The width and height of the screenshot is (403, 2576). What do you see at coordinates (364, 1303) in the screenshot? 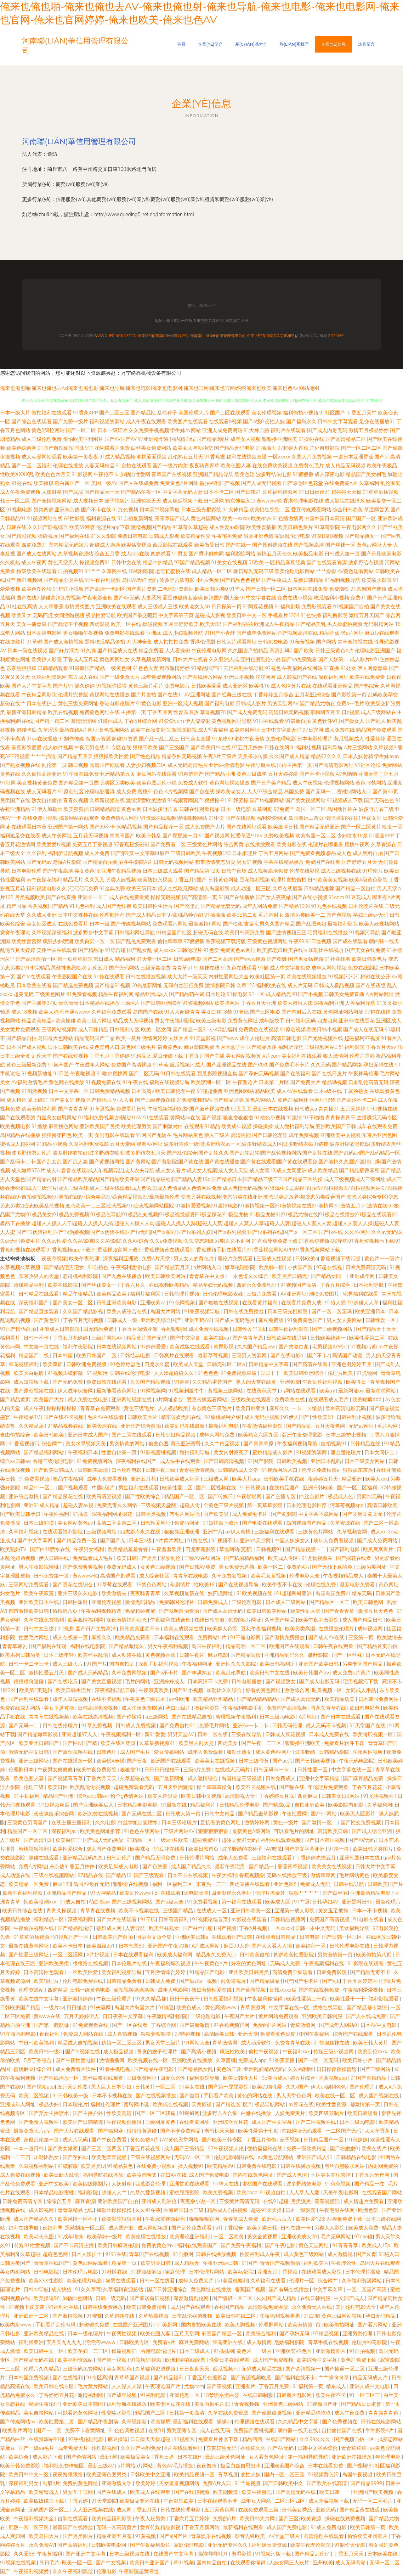
I see `97超碰人人草` at bounding box center [364, 1303].